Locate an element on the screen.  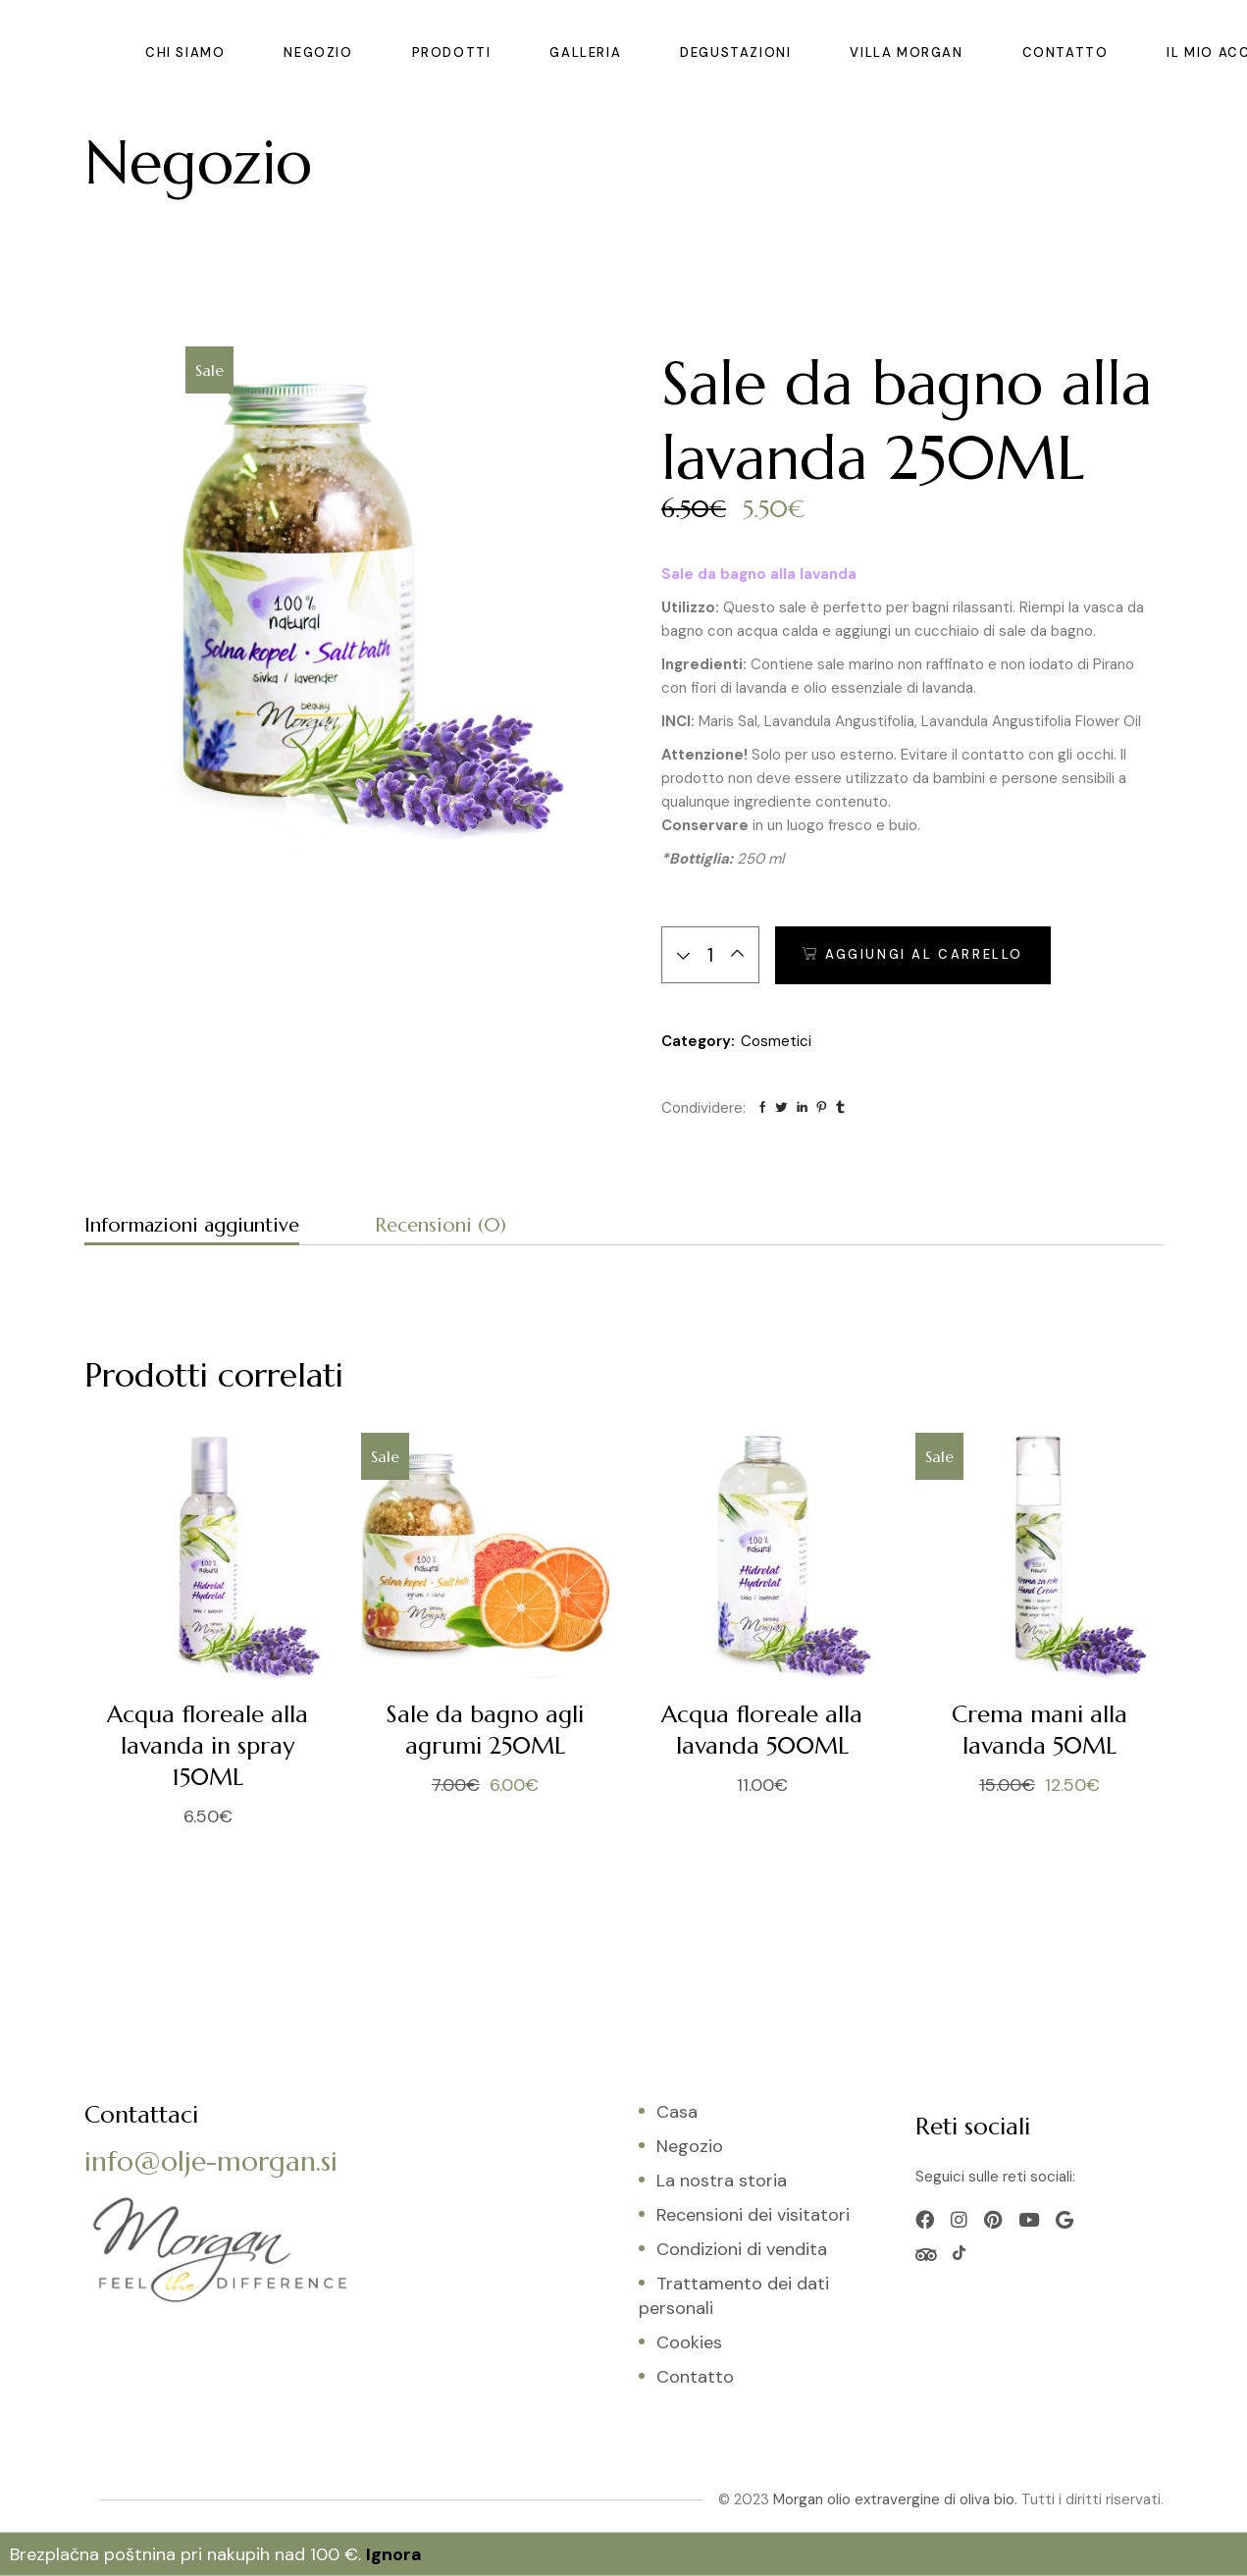
Casa is located at coordinates (677, 2112).